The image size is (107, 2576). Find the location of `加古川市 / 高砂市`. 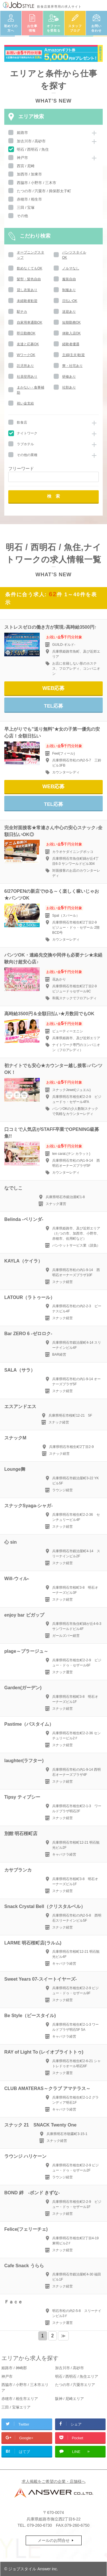

加古川市 / 高砂市 is located at coordinates (31, 141).